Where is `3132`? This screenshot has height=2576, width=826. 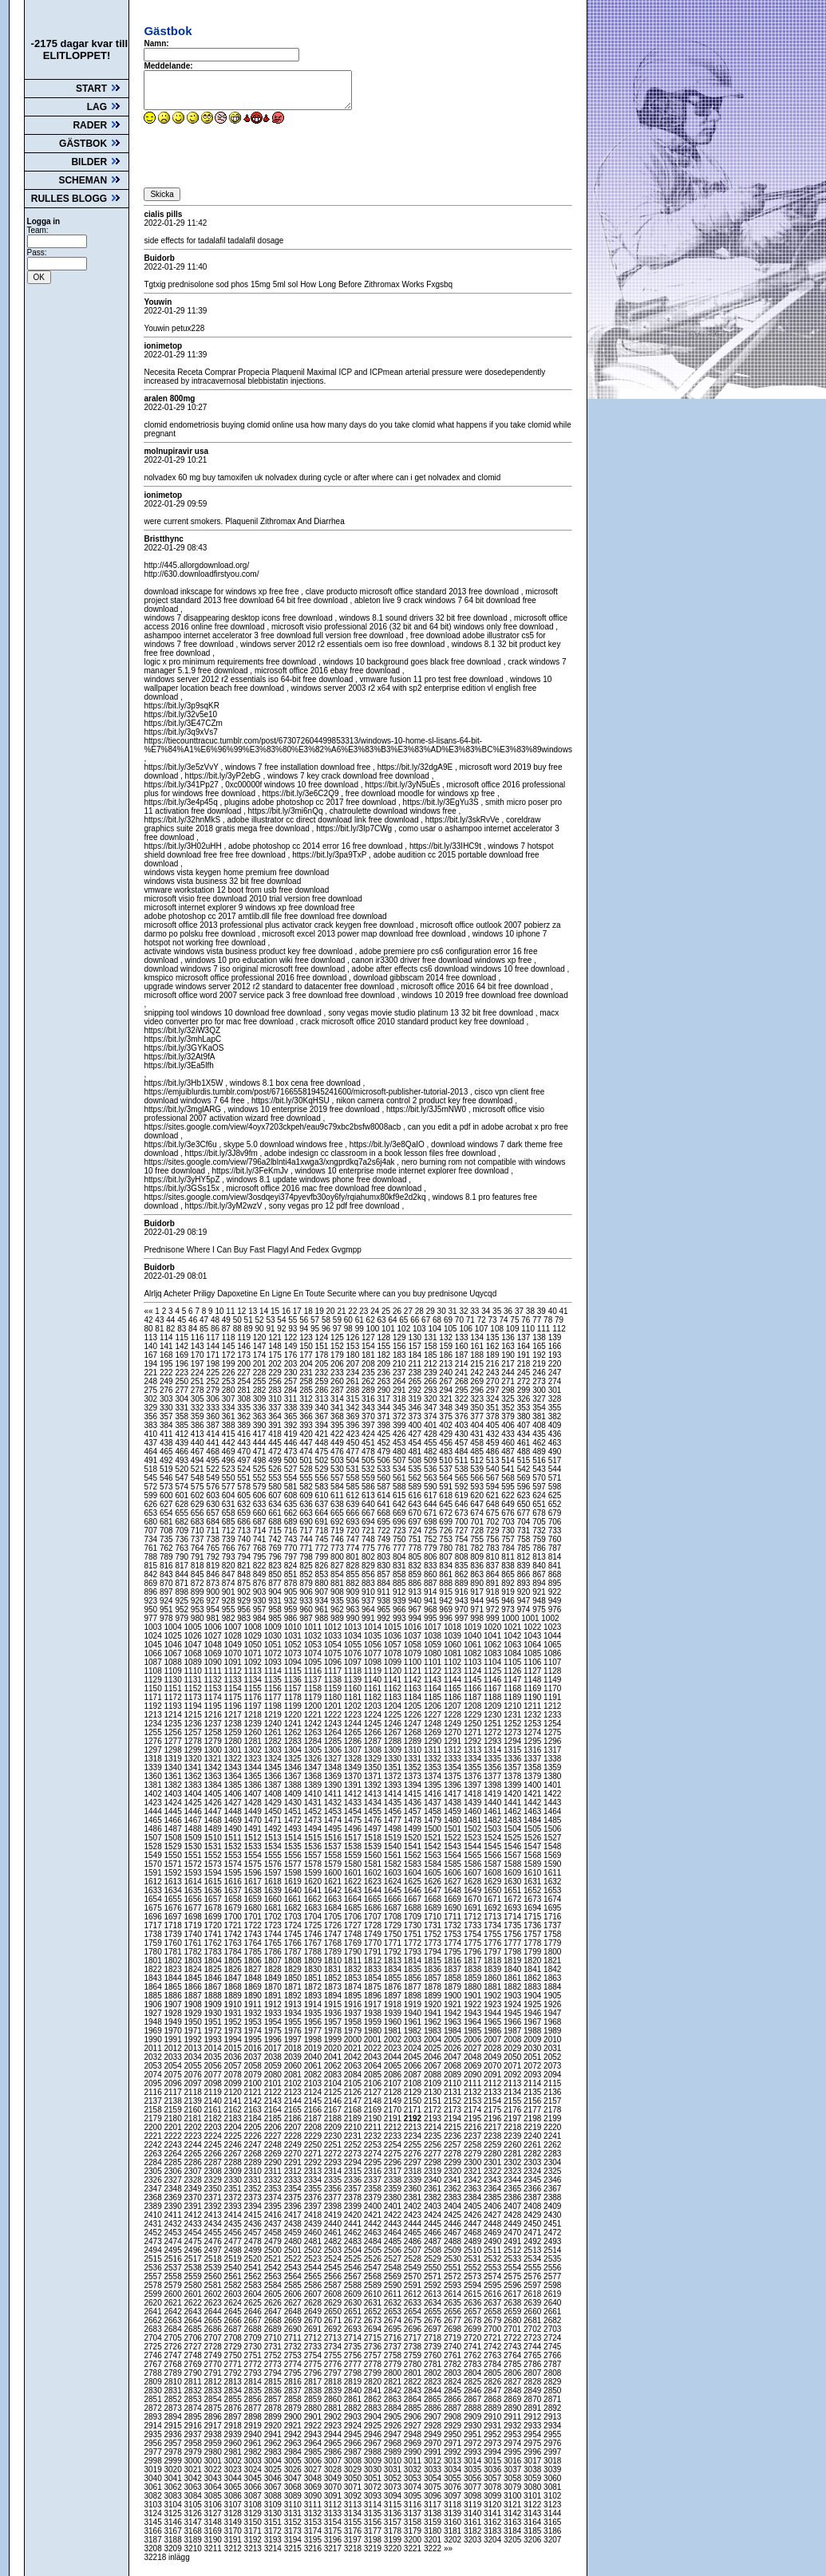
3132 is located at coordinates (314, 2513).